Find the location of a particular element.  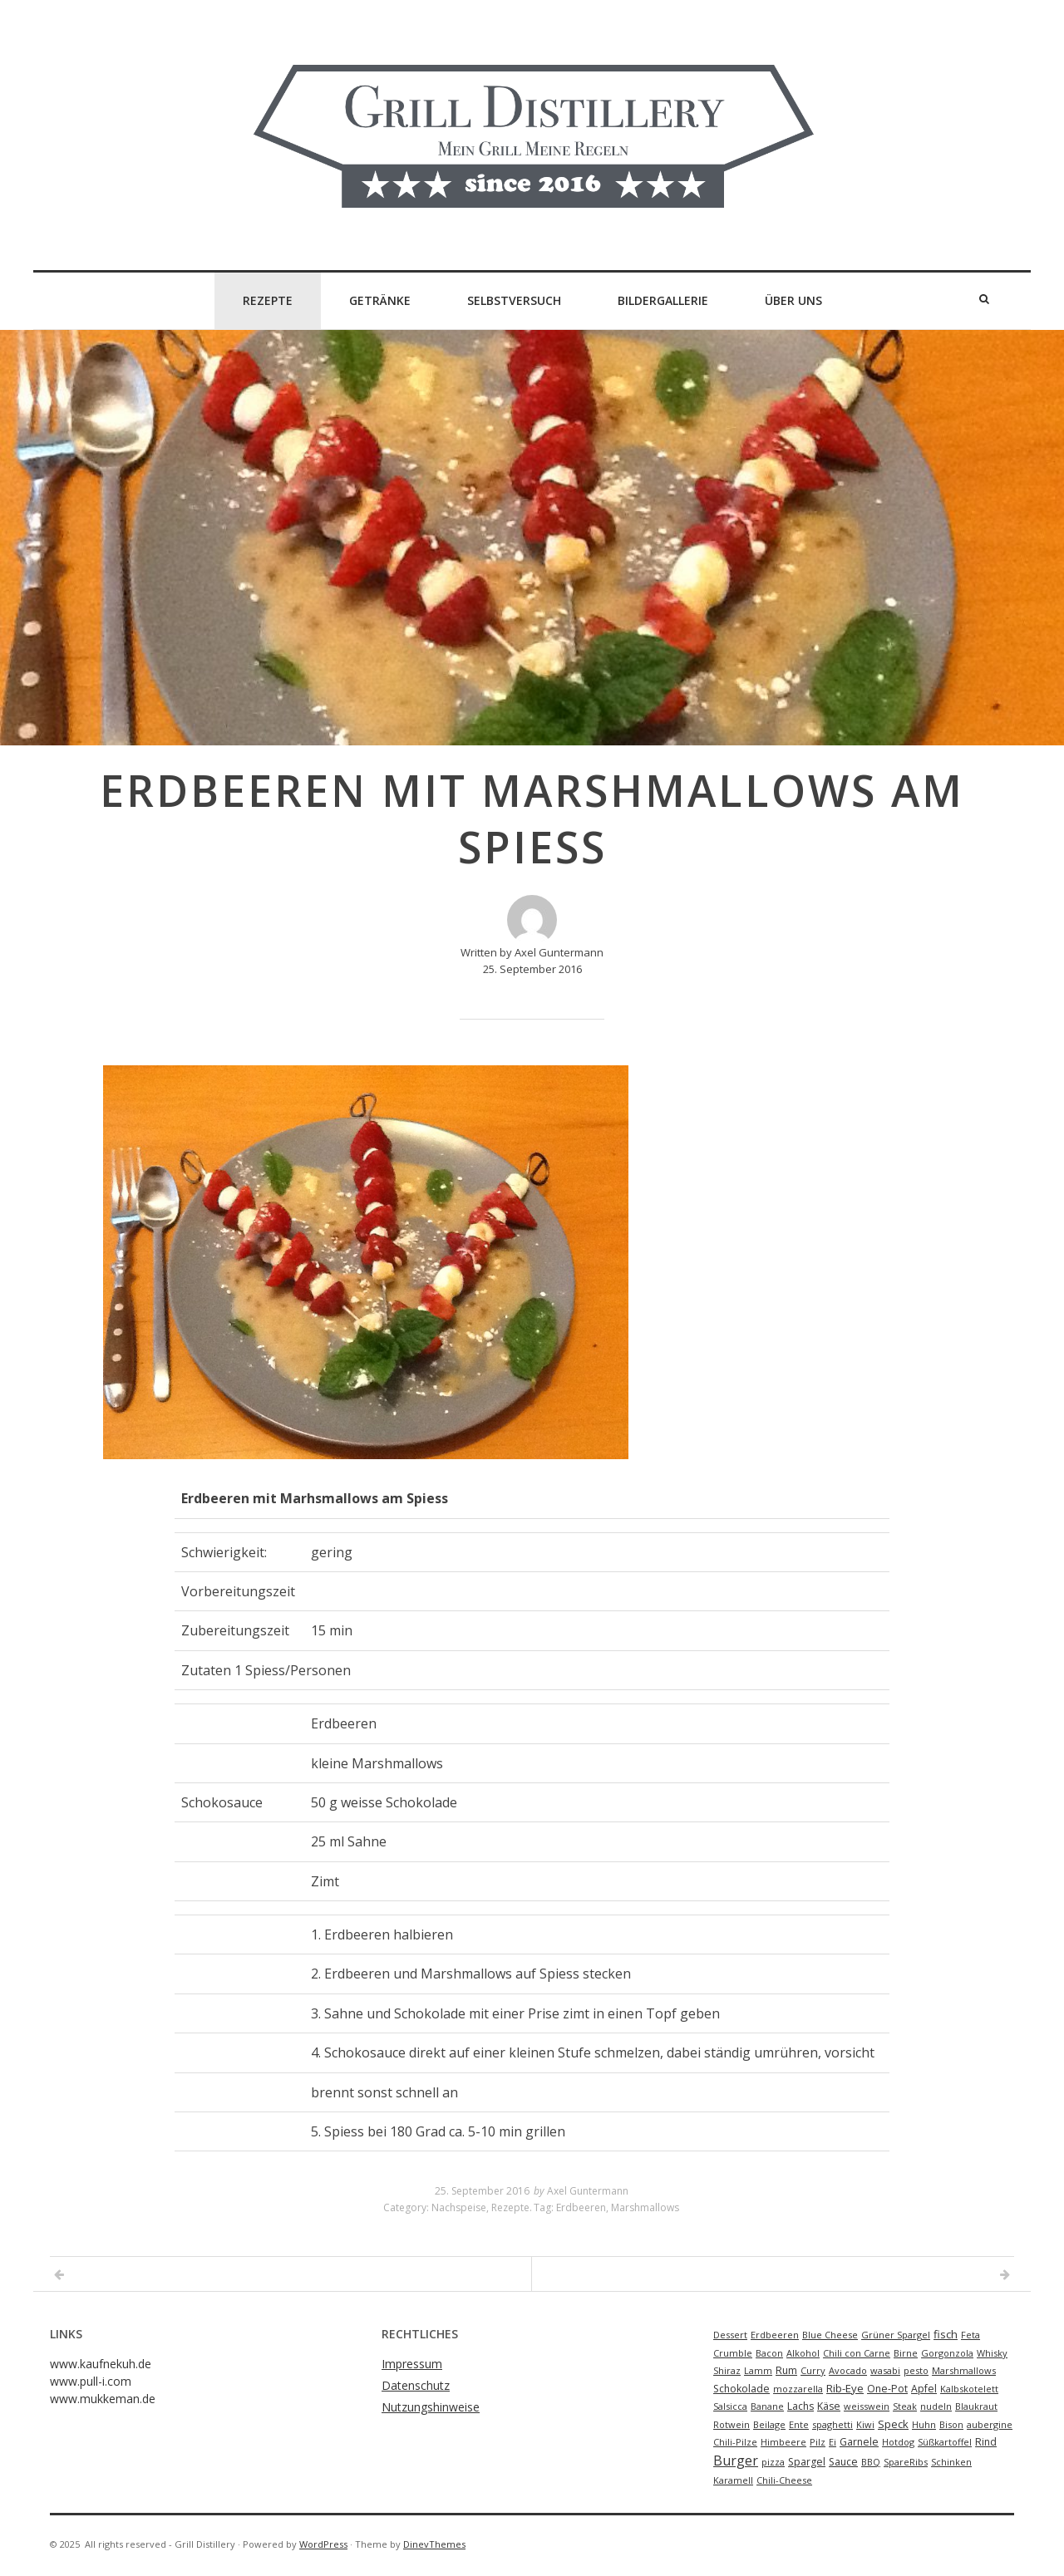

One-Pot [One-Pot (2 Einträge)] is located at coordinates (887, 2389).